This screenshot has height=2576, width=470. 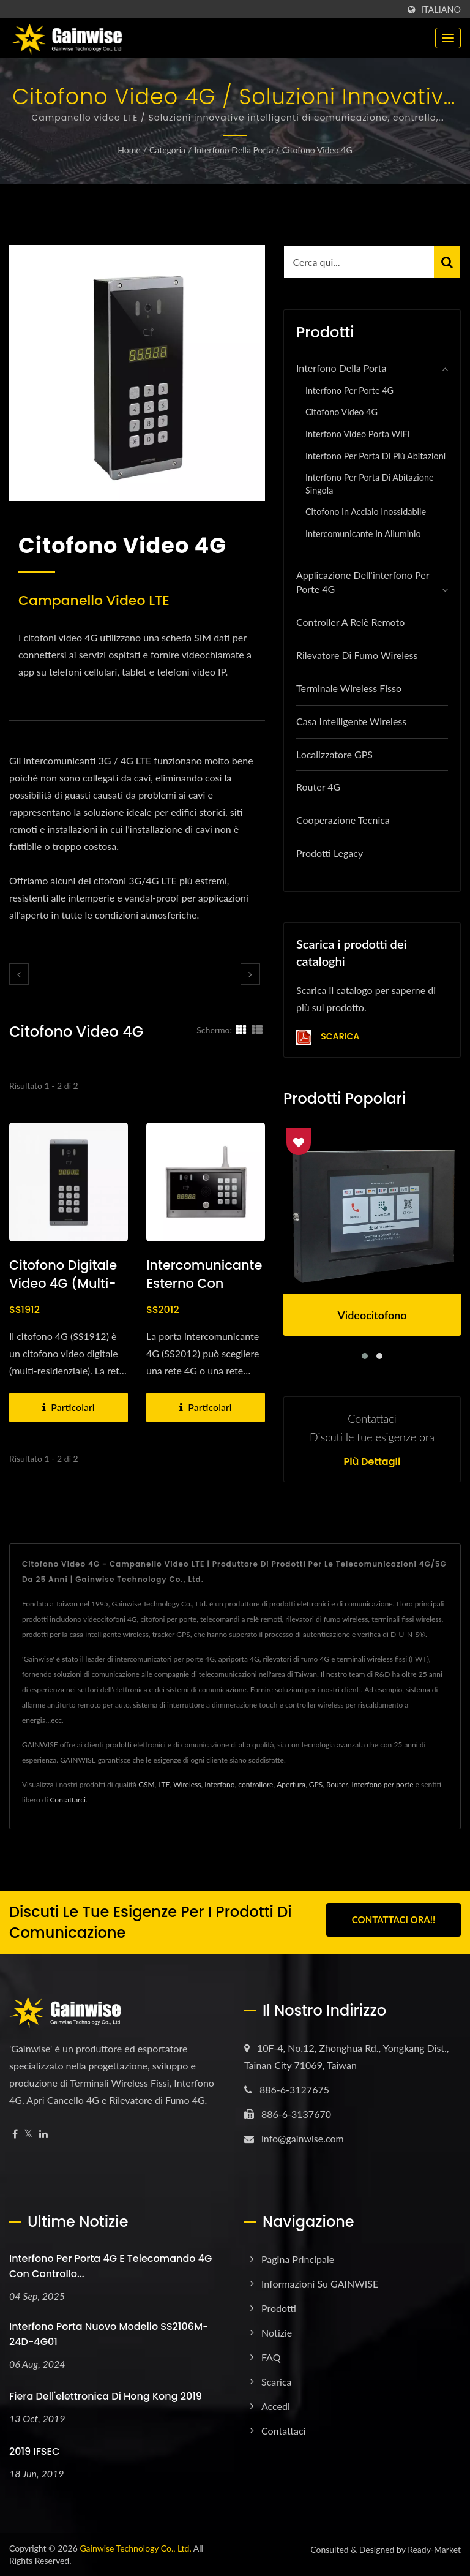 I want to click on LTE, so click(x=164, y=1784).